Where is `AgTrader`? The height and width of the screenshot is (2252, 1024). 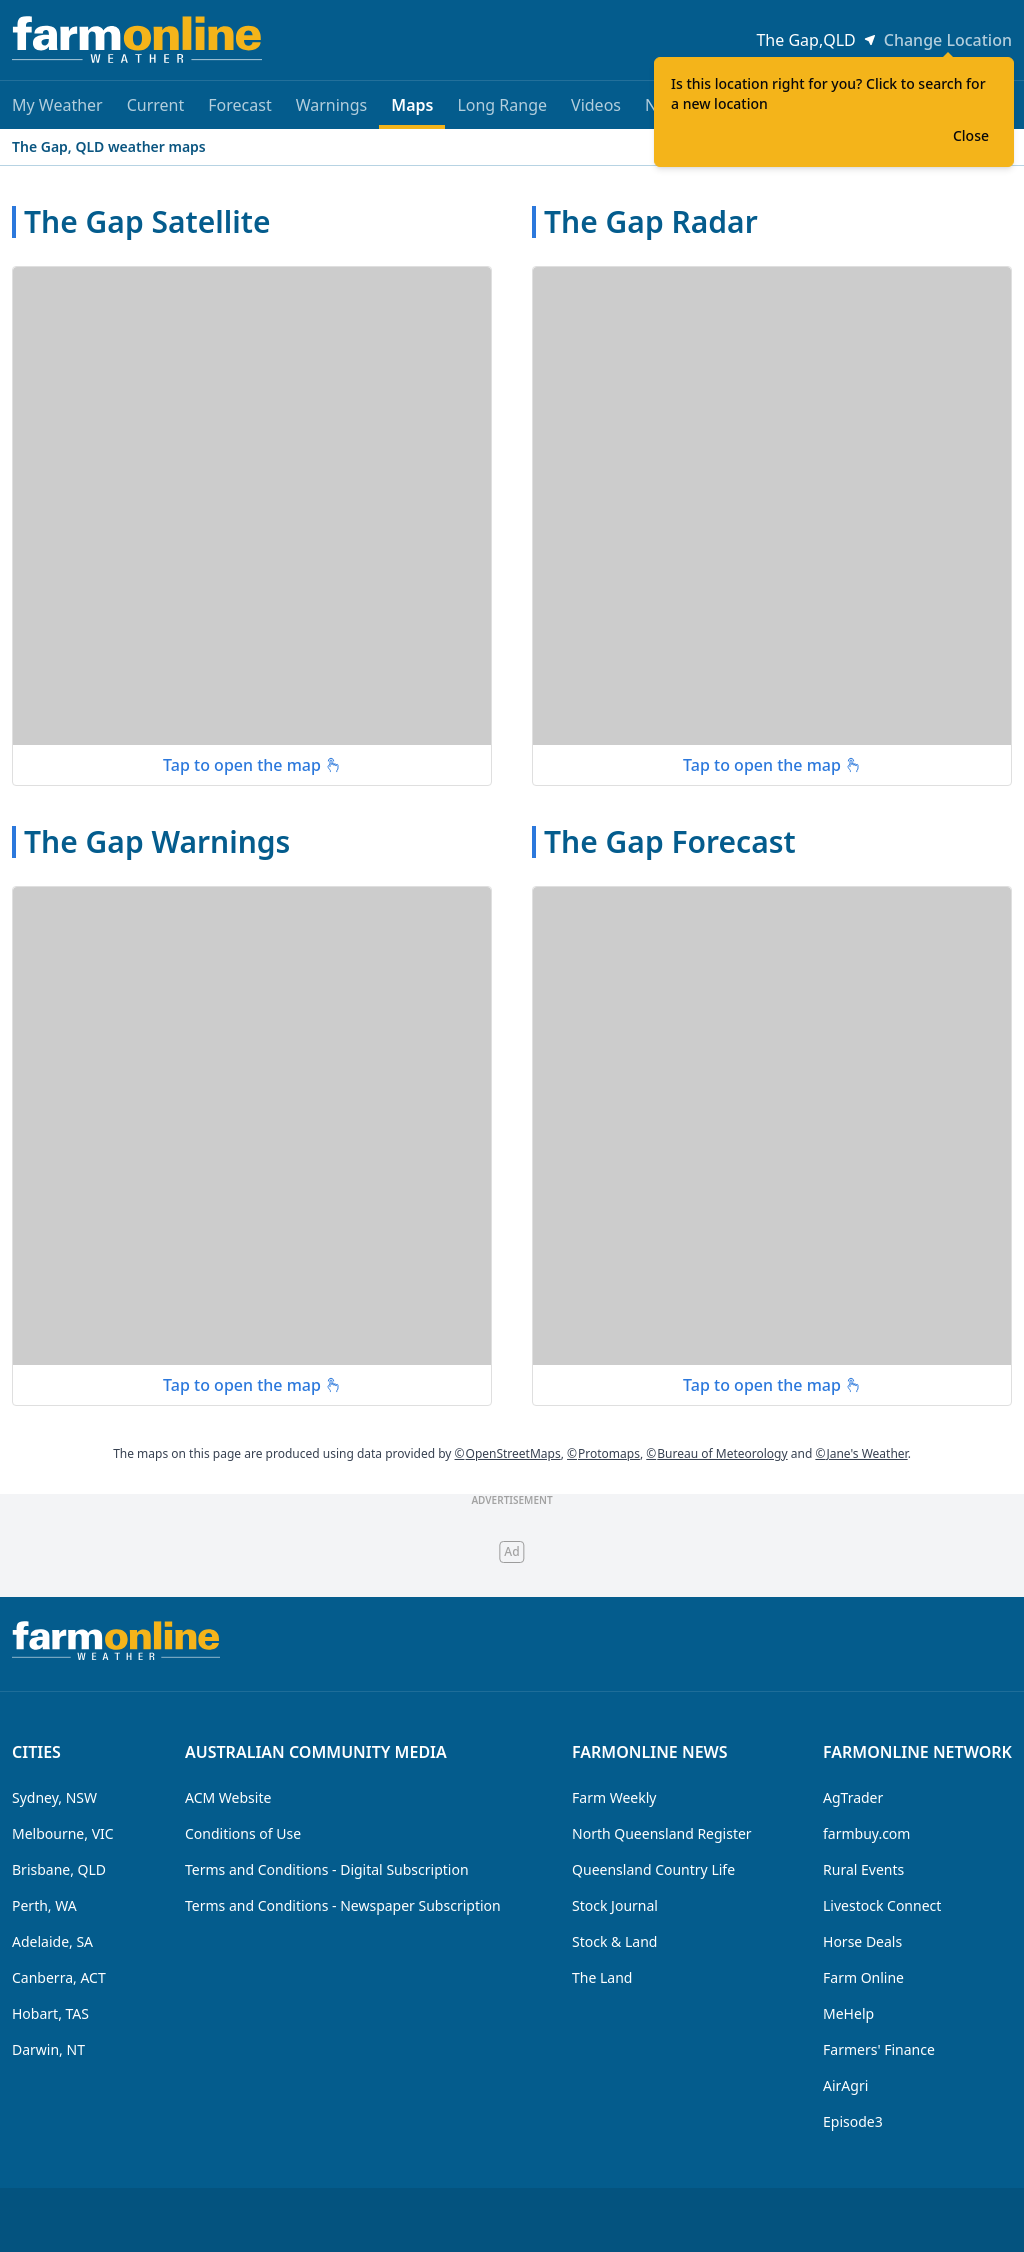
AgTrader is located at coordinates (853, 1797).